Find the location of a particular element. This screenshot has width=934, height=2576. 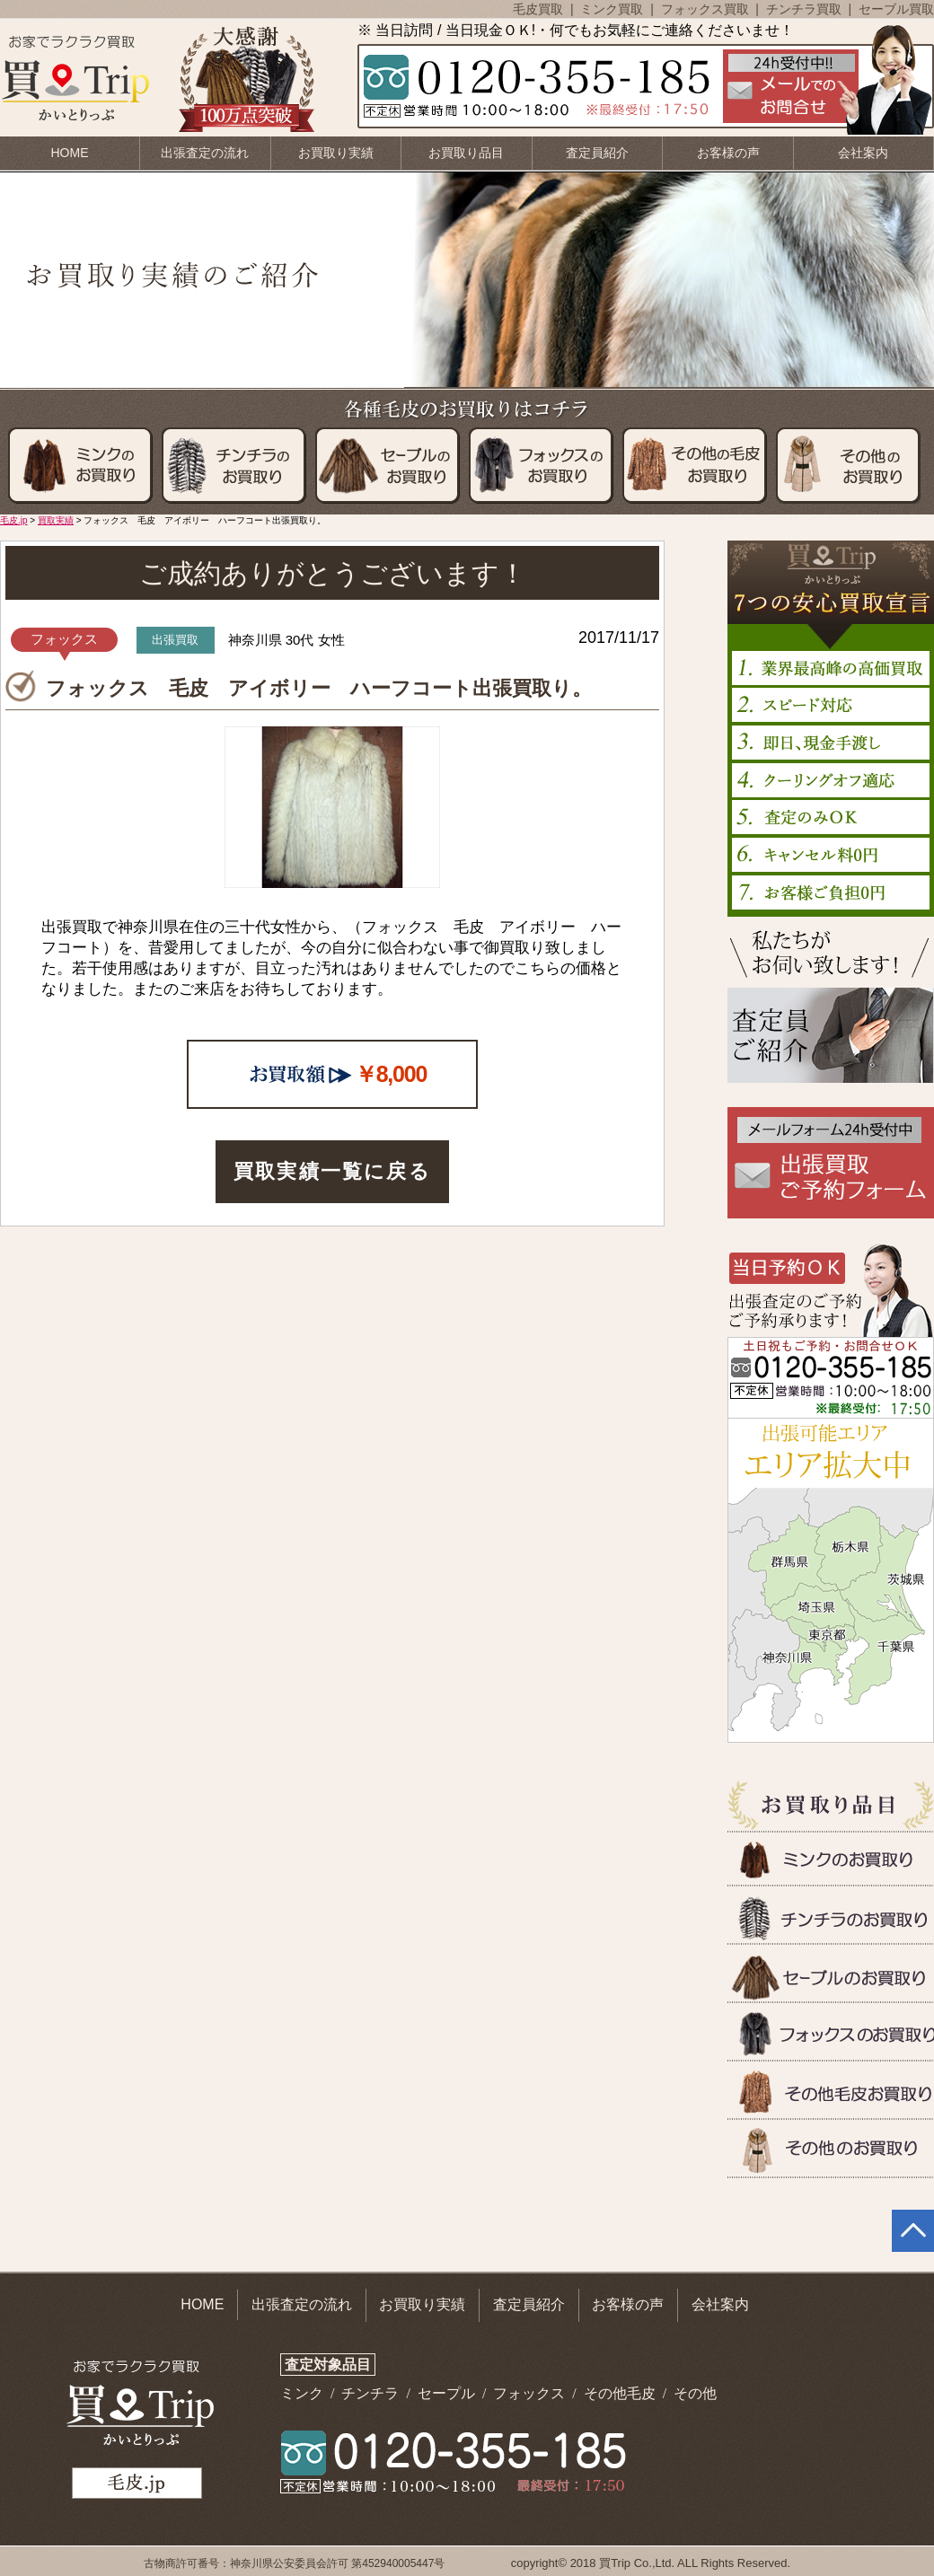

出張査定の流れ is located at coordinates (205, 152).